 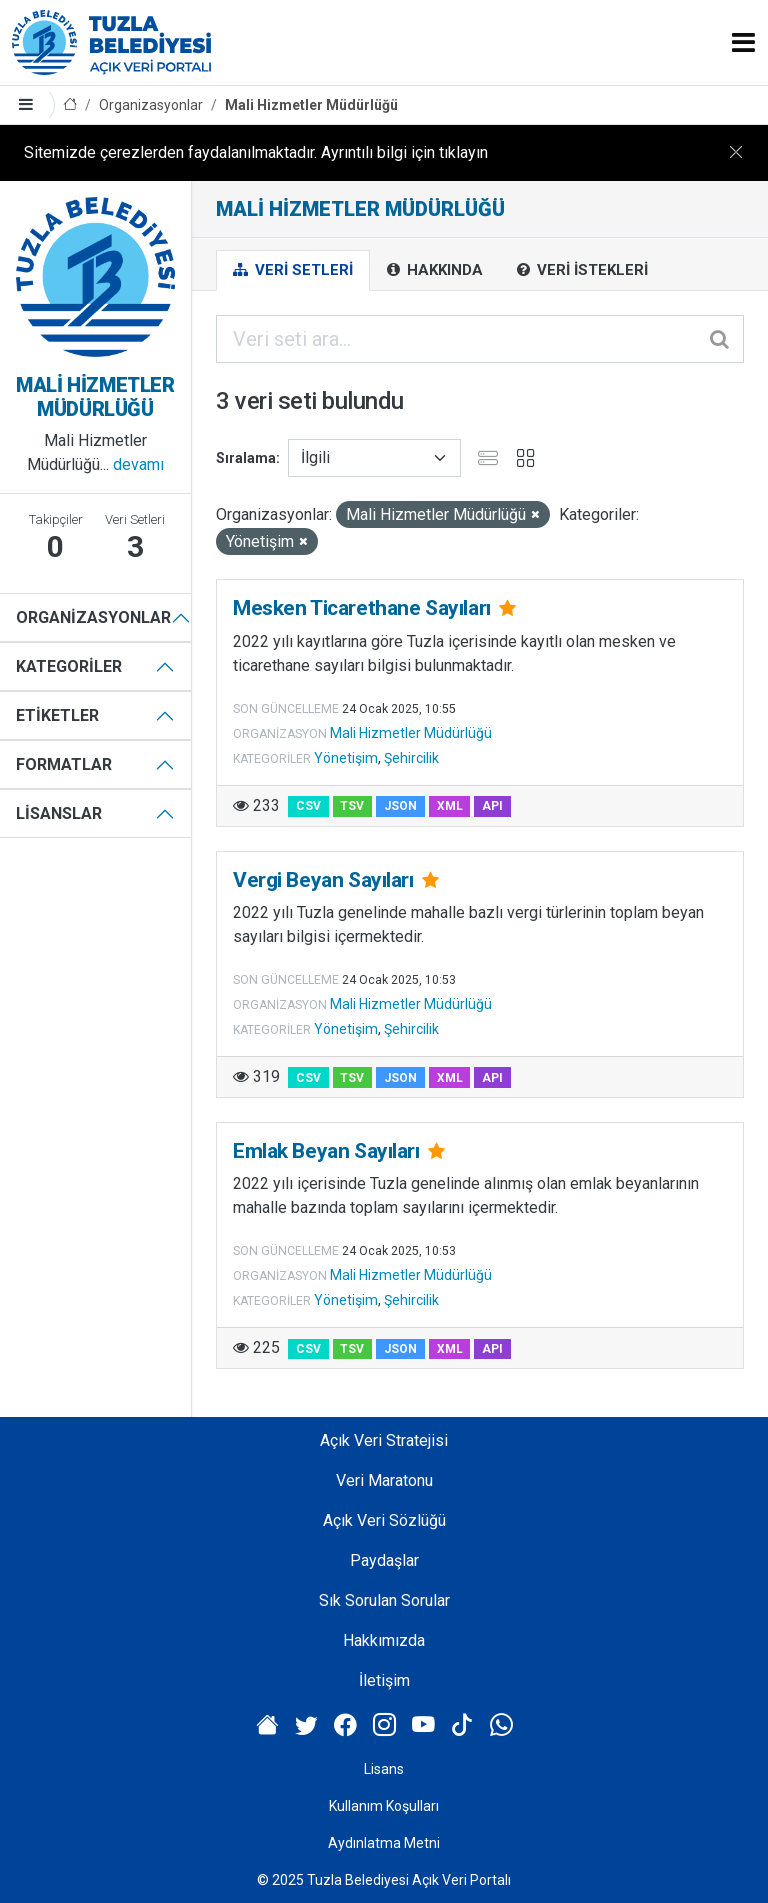 What do you see at coordinates (384, 1560) in the screenshot?
I see `Paydaşlar` at bounding box center [384, 1560].